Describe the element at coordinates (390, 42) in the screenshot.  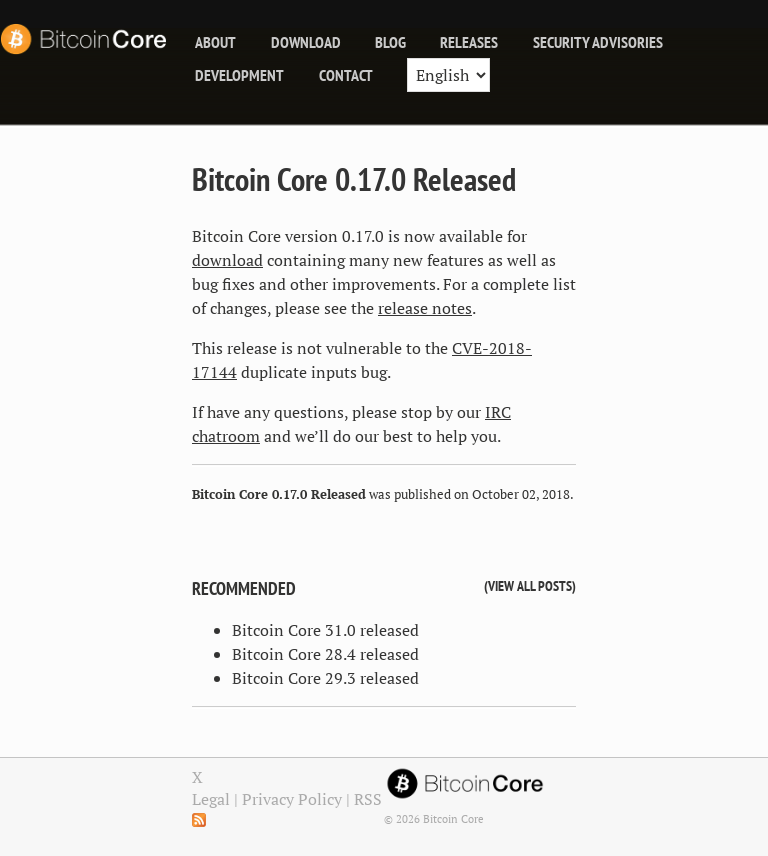
I see `blog` at that location.